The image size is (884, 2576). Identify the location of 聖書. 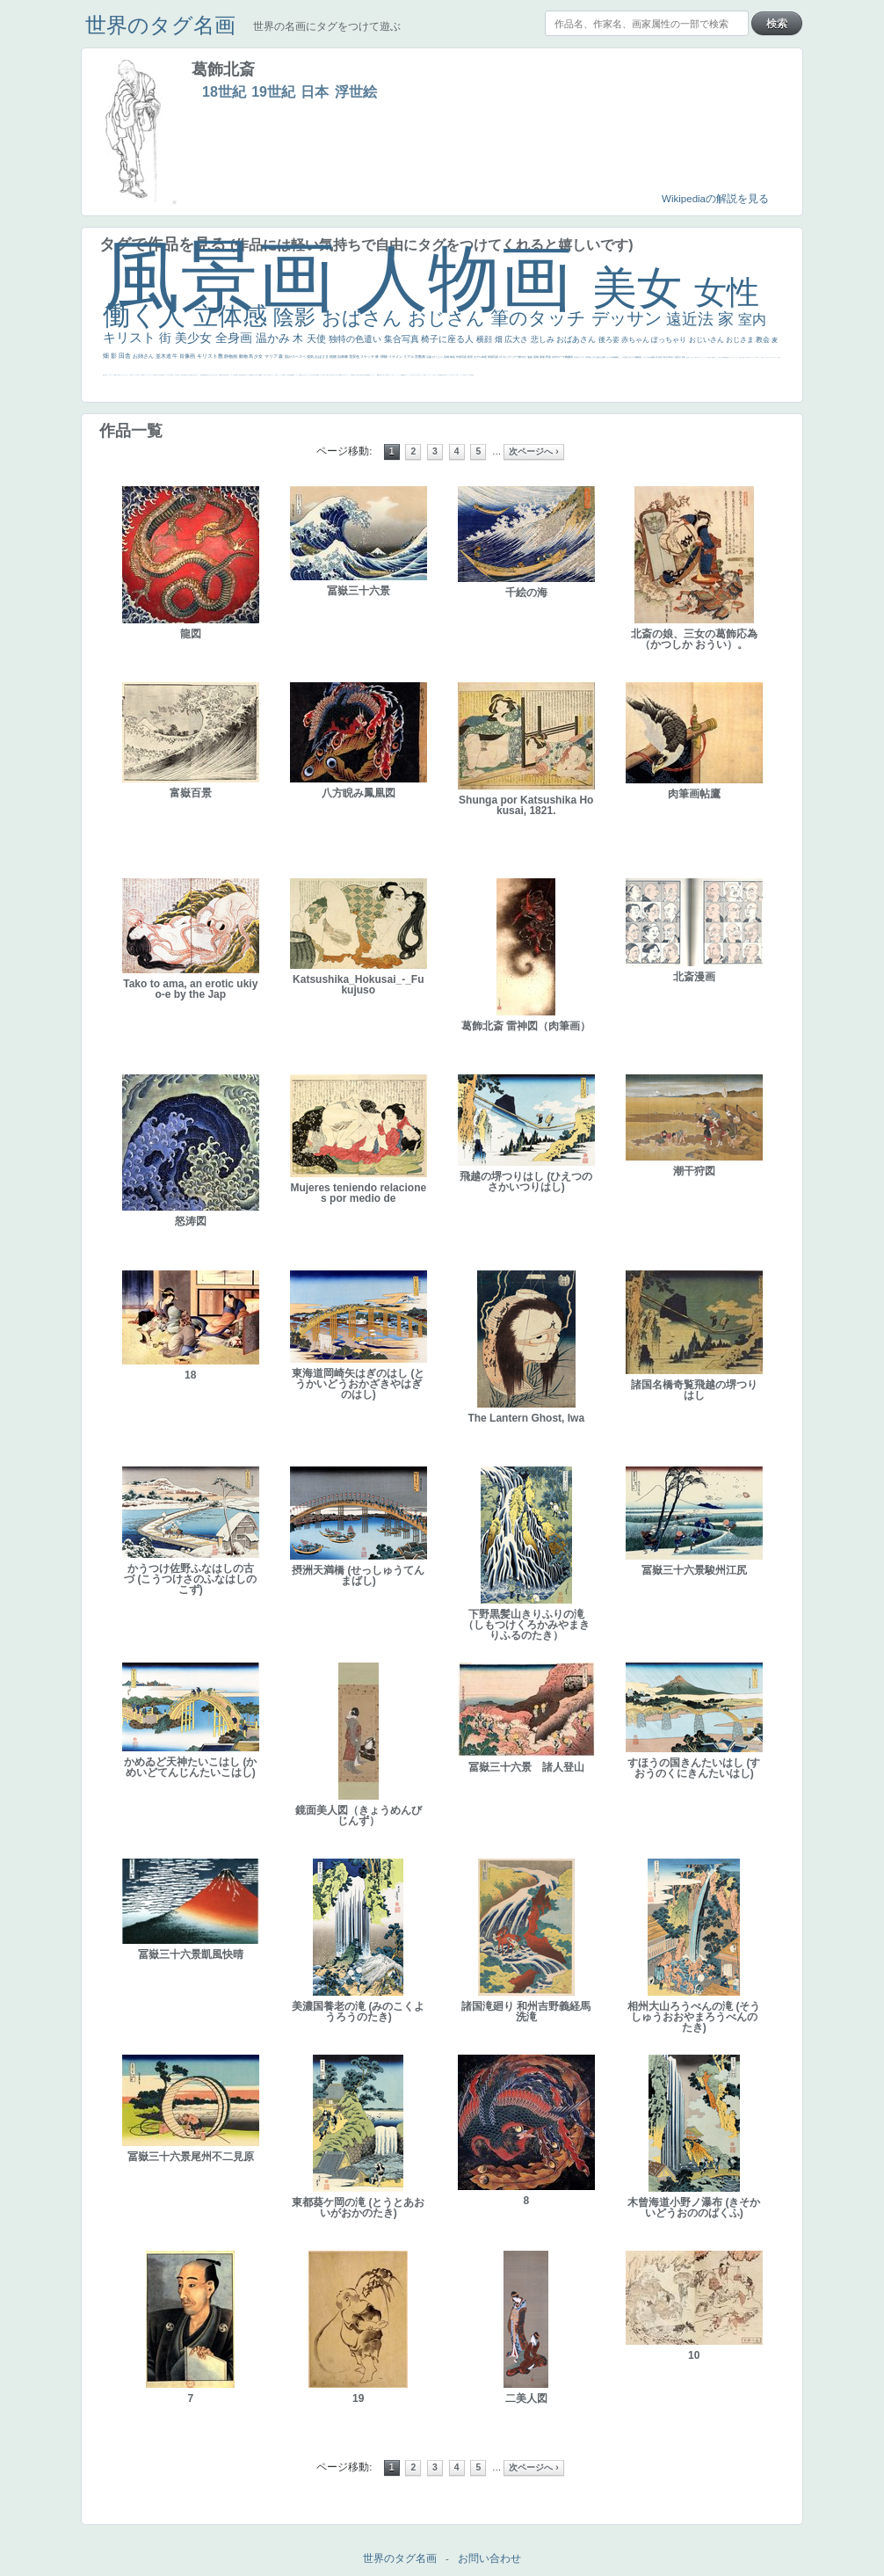
(727, 357).